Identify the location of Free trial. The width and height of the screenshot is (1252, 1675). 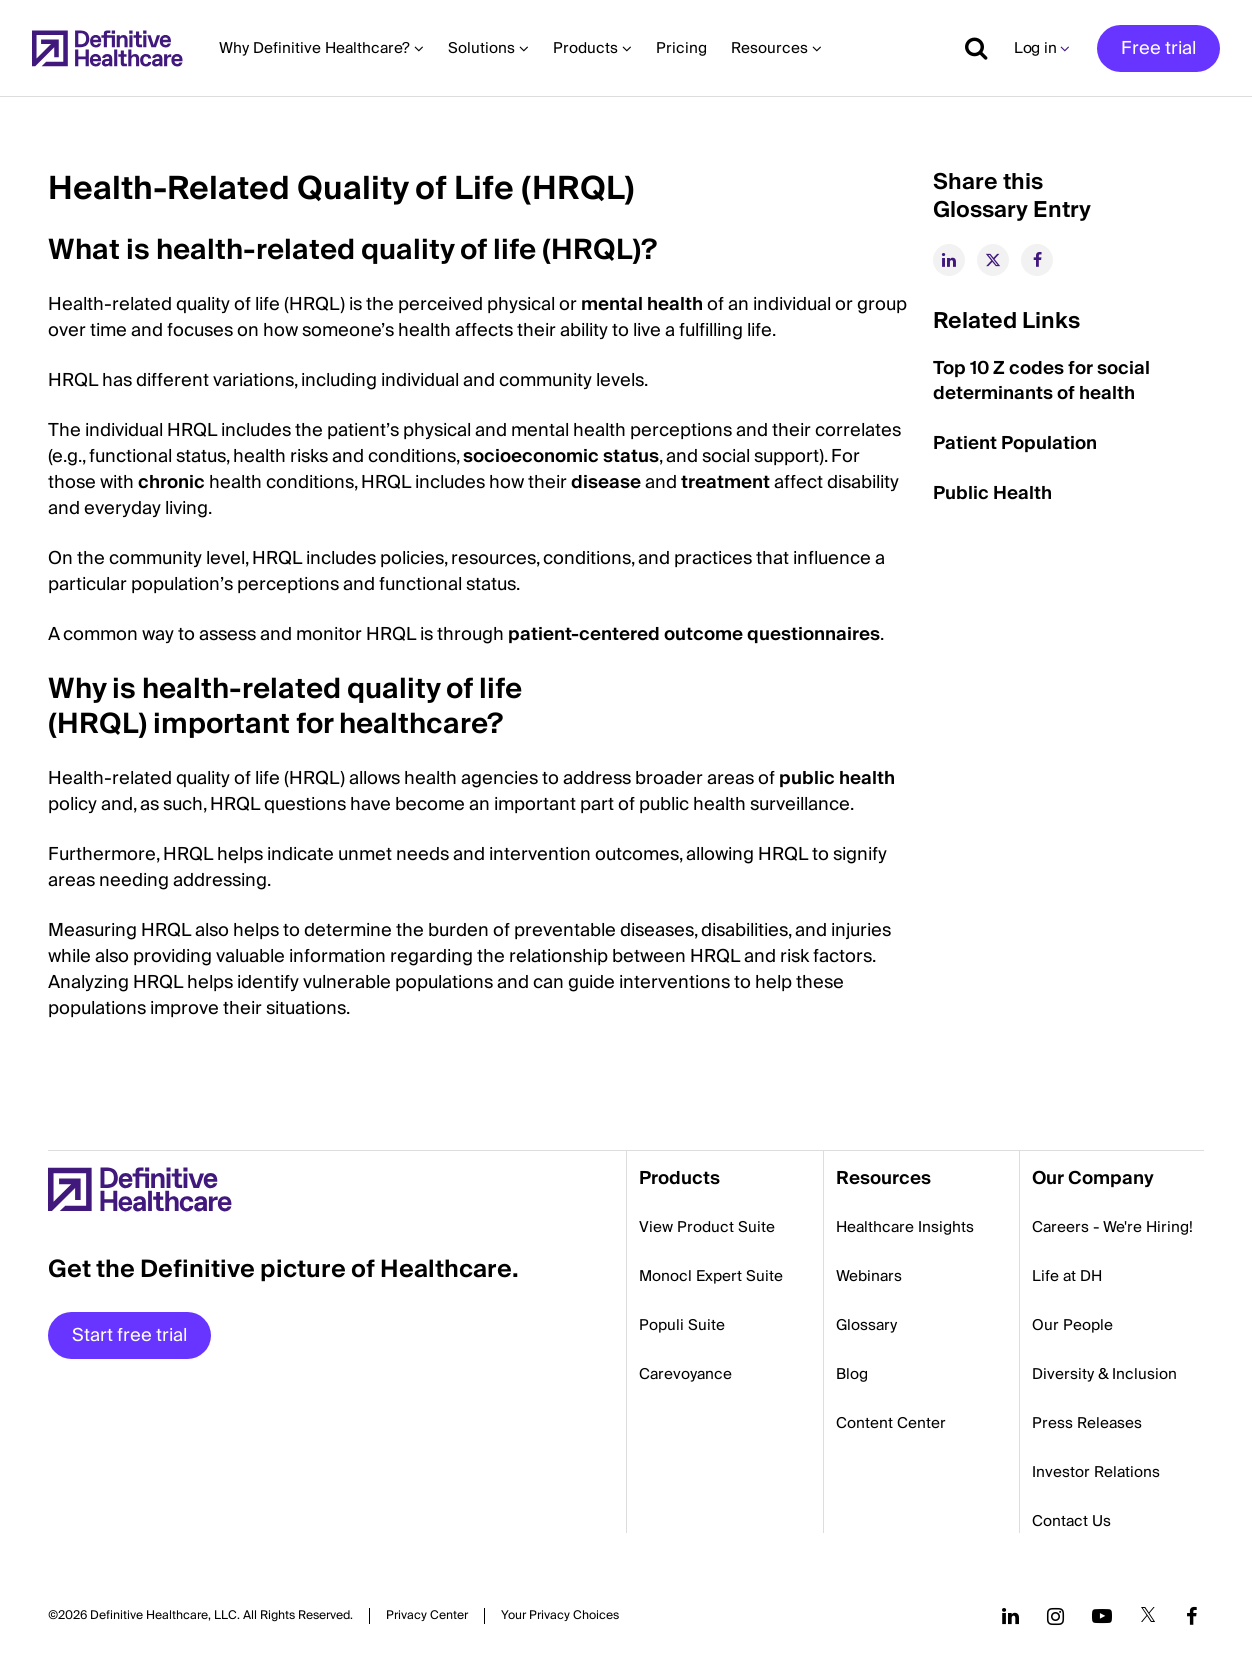
(1158, 48).